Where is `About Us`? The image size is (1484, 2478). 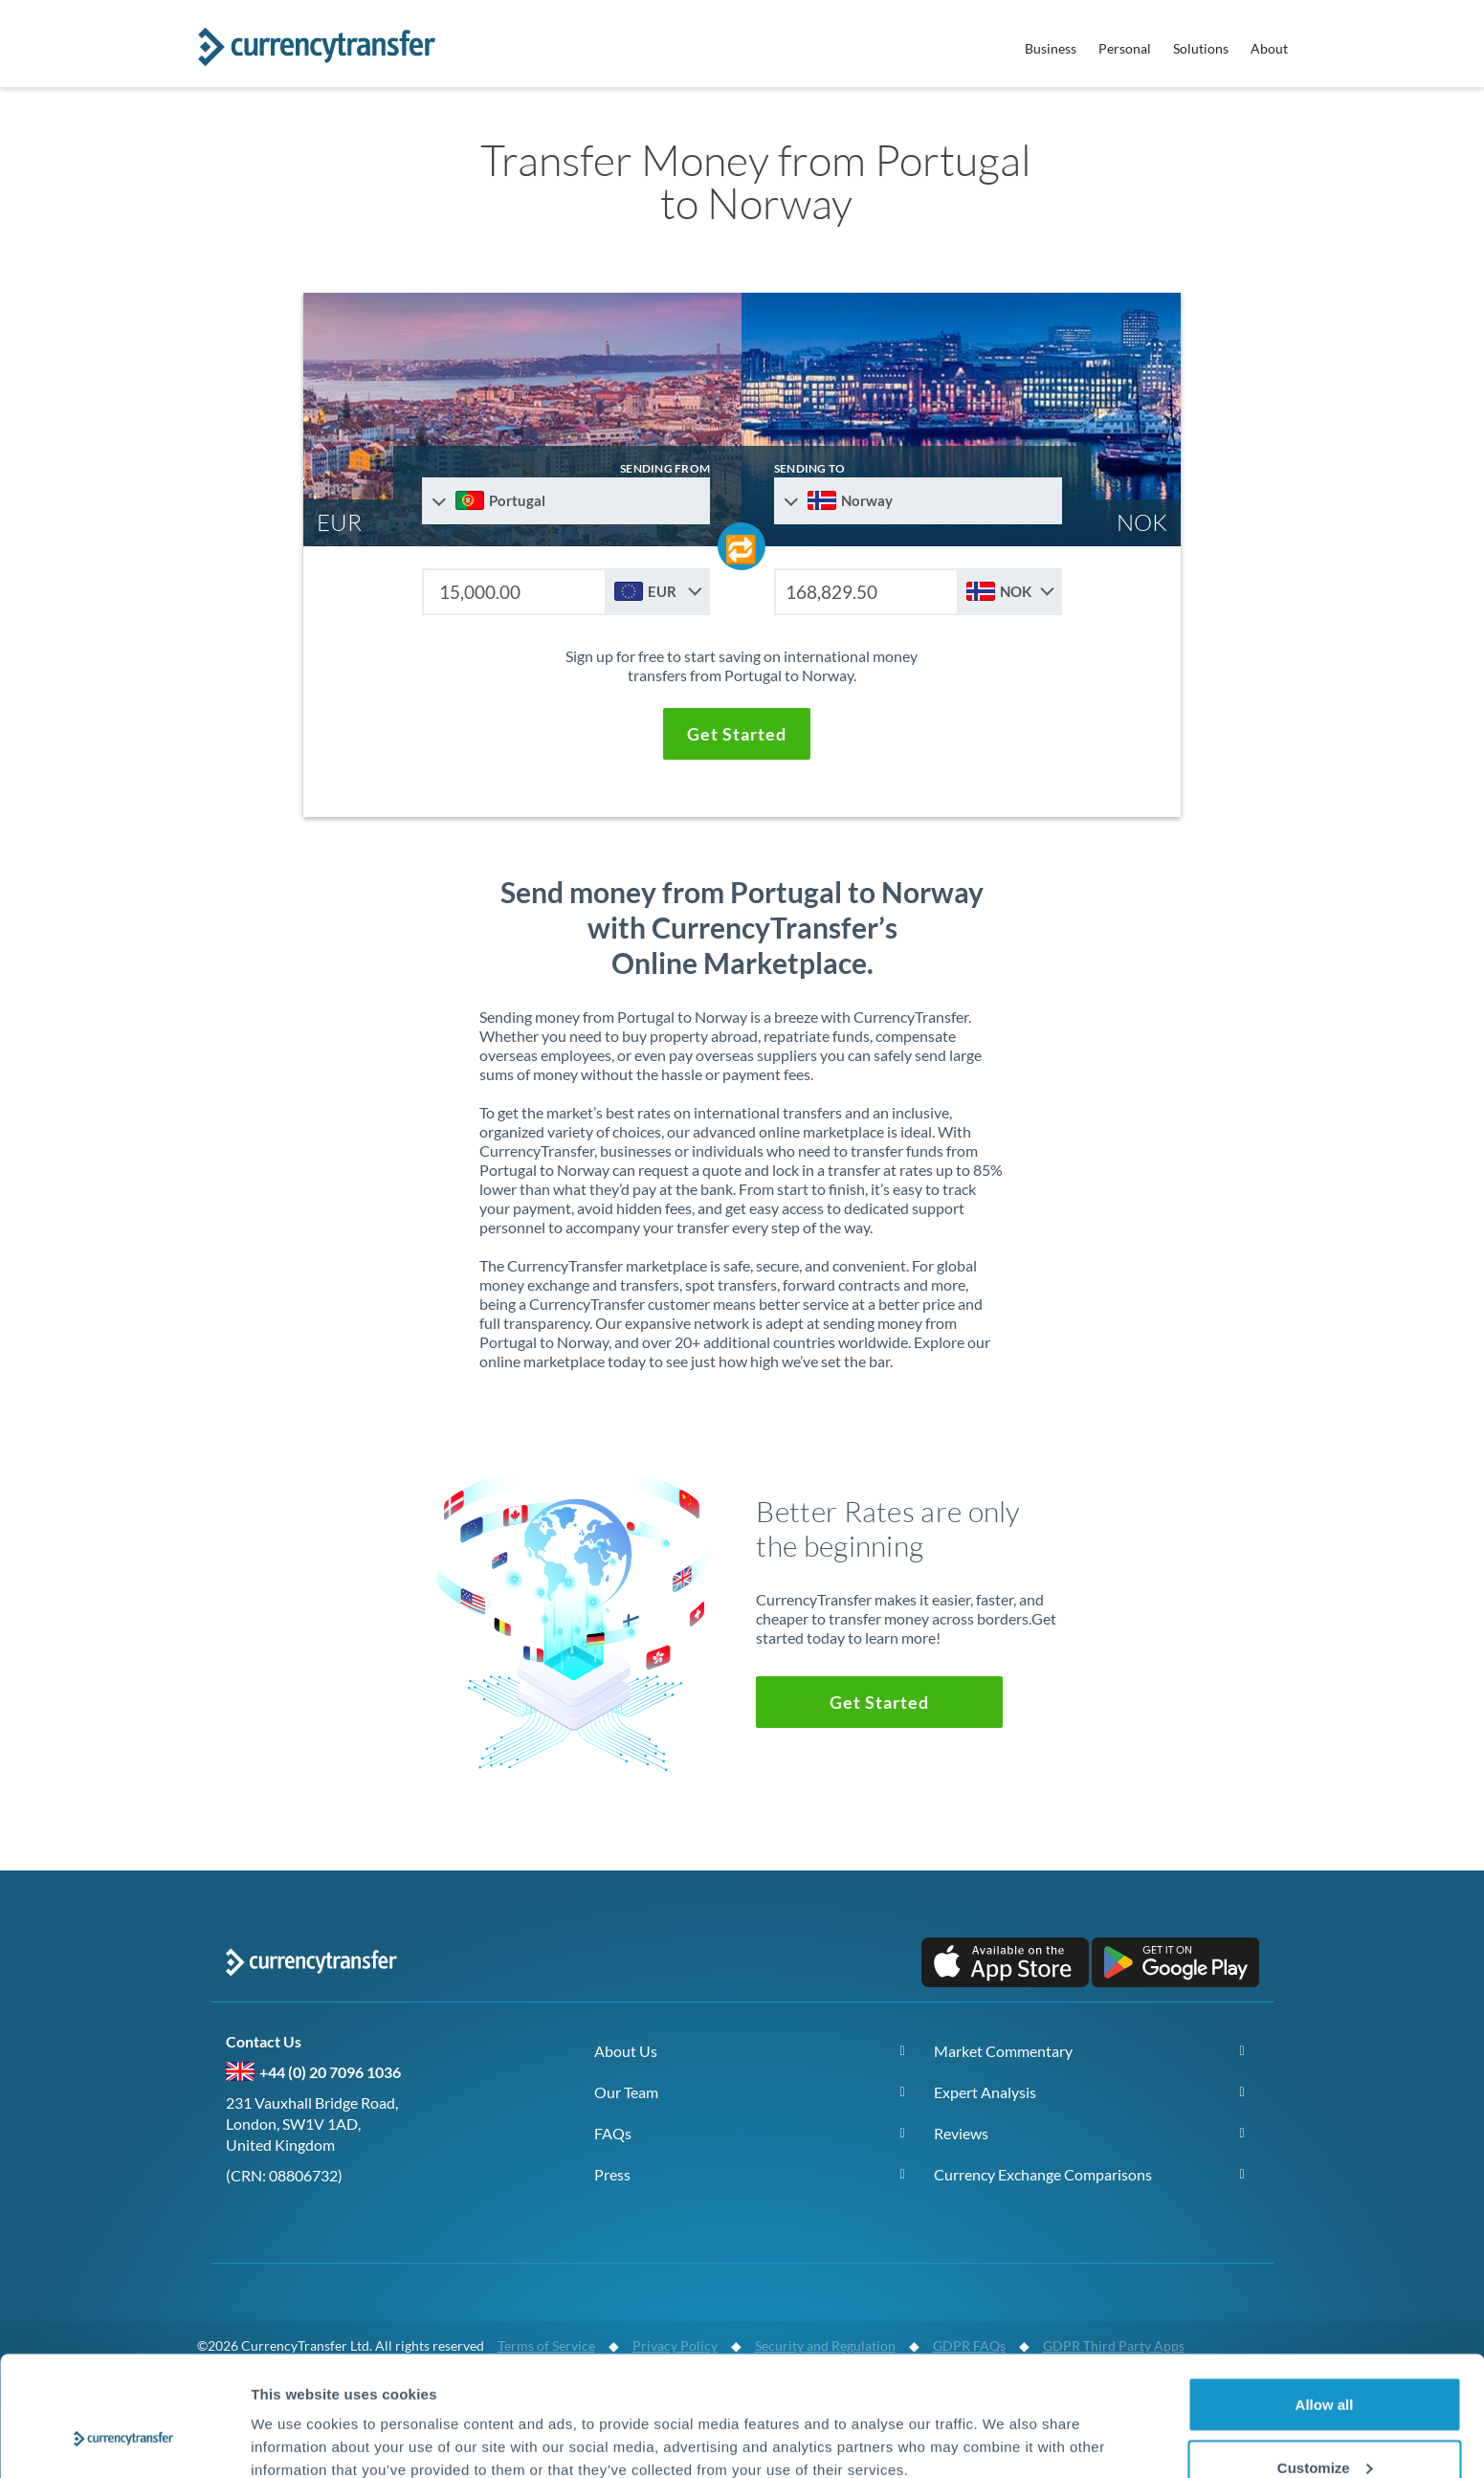
About Us is located at coordinates (625, 2051).